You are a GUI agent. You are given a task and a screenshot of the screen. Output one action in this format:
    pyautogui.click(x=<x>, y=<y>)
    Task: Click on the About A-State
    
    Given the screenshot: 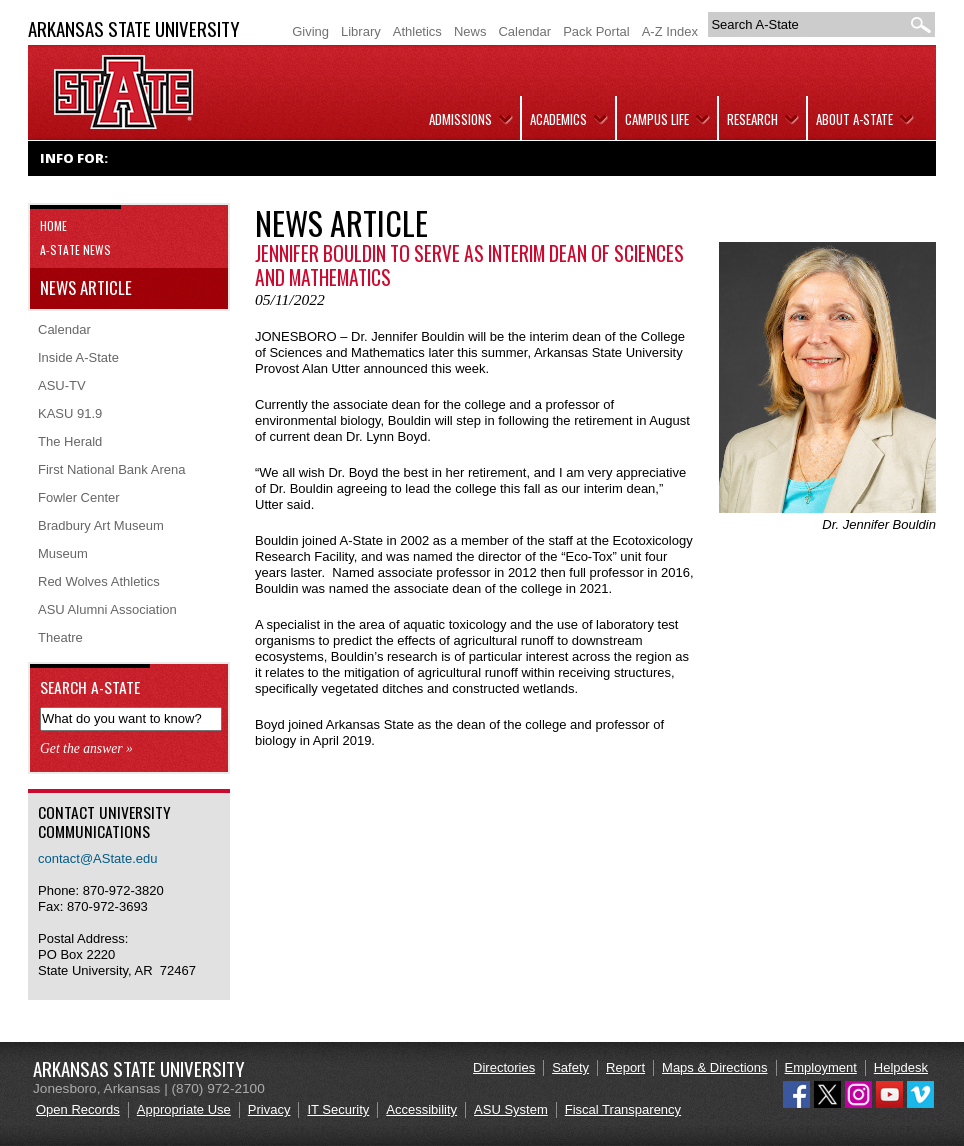 What is the action you would take?
    pyautogui.click(x=854, y=119)
    